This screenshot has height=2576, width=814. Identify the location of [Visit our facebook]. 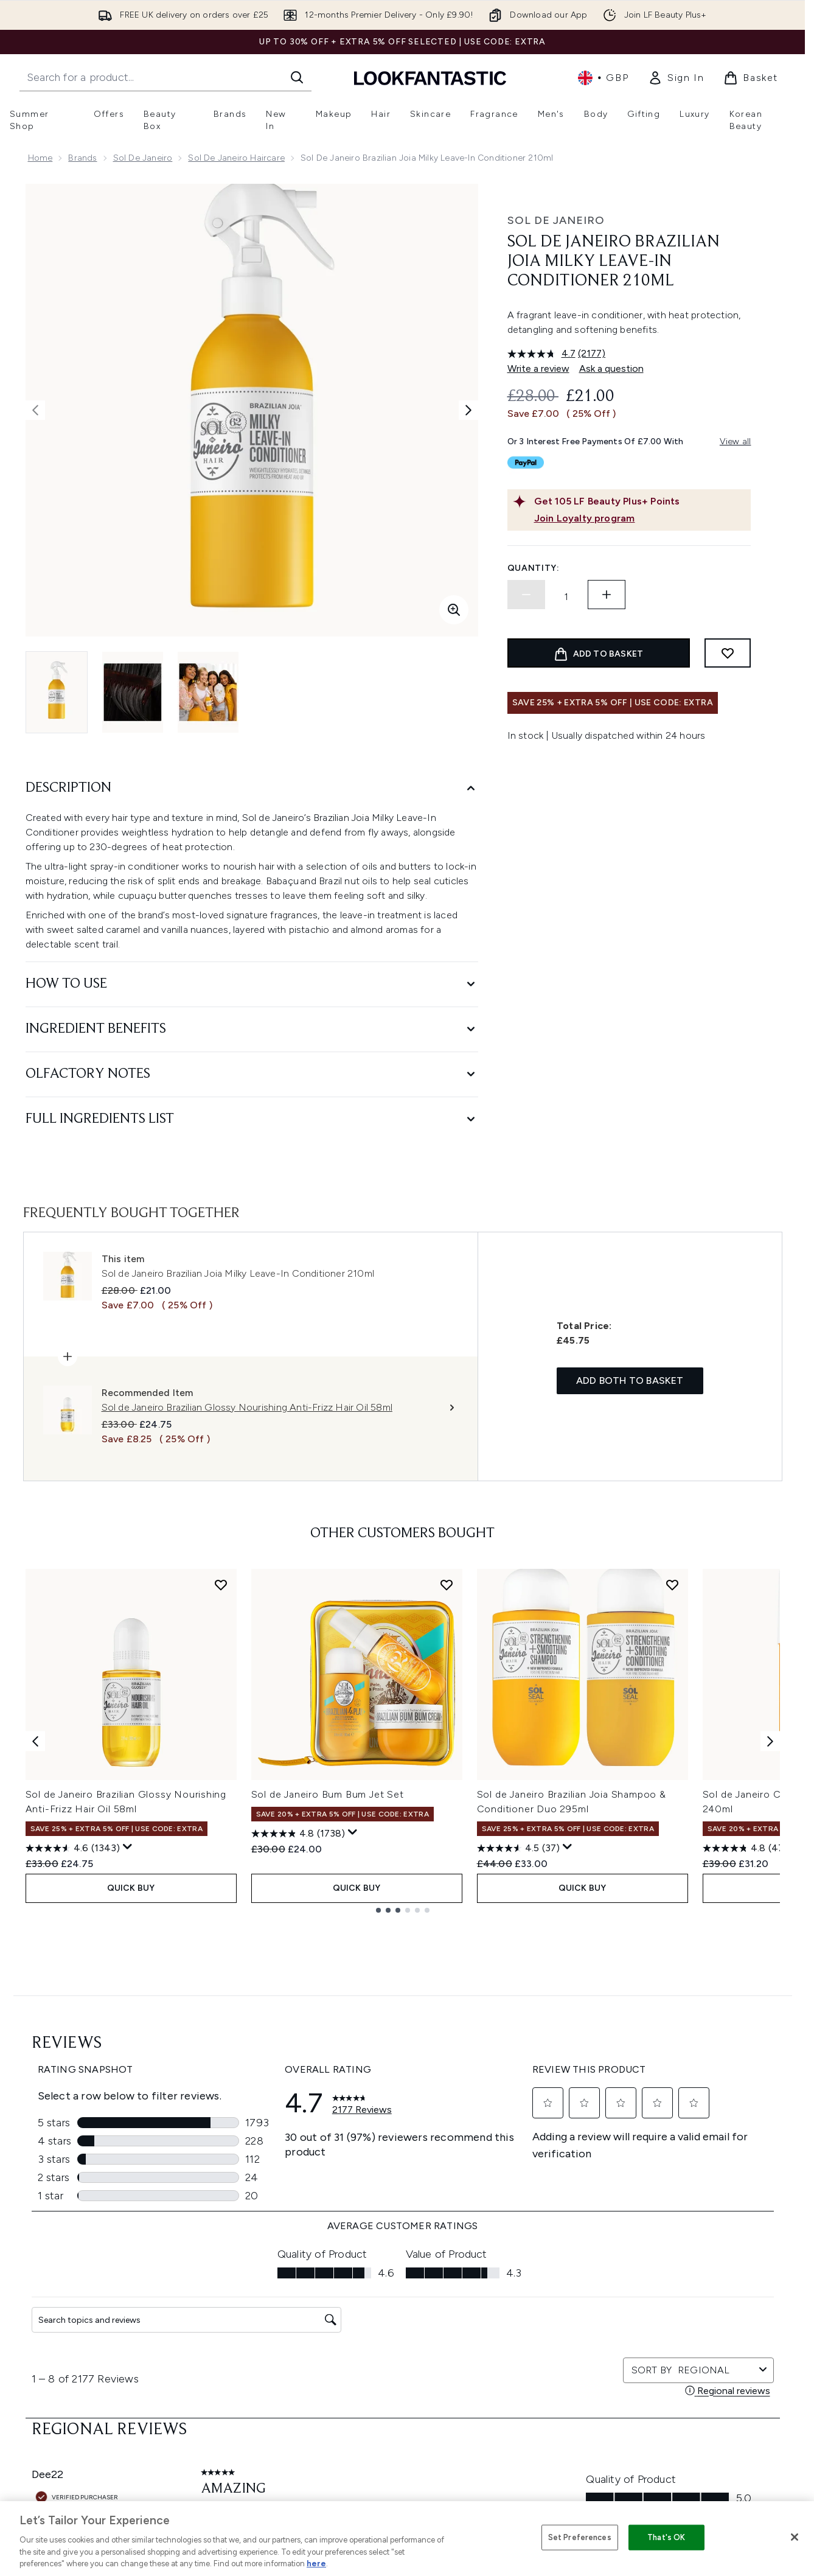
(571, 2176).